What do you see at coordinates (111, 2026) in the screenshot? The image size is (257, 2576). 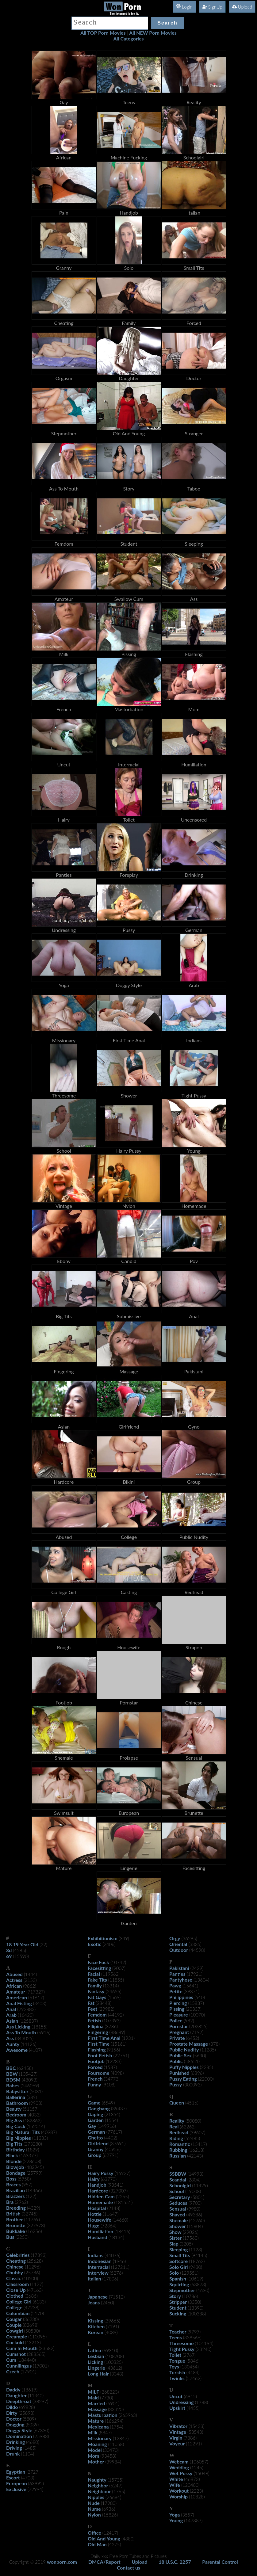 I see `(3786)` at bounding box center [111, 2026].